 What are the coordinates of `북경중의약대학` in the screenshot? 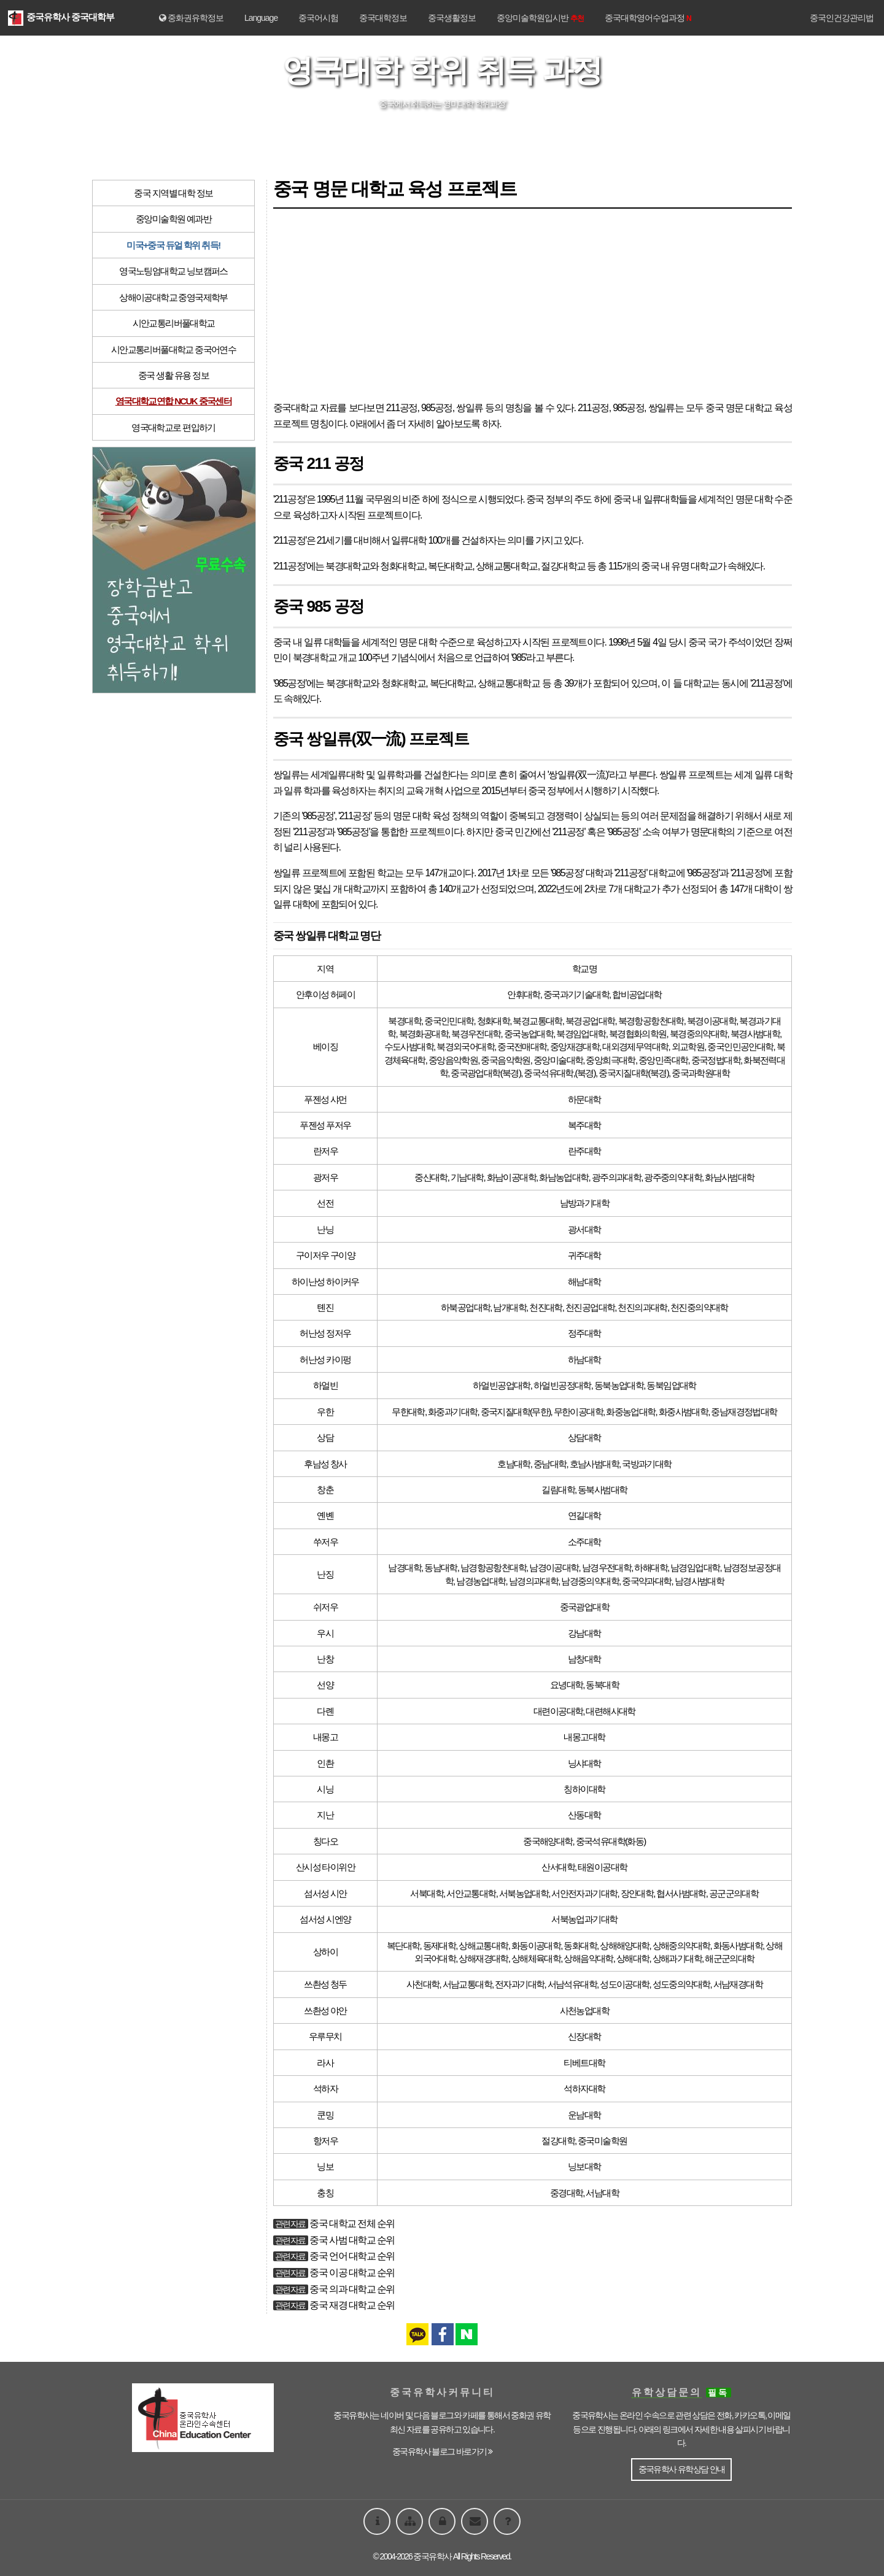 It's located at (698, 1033).